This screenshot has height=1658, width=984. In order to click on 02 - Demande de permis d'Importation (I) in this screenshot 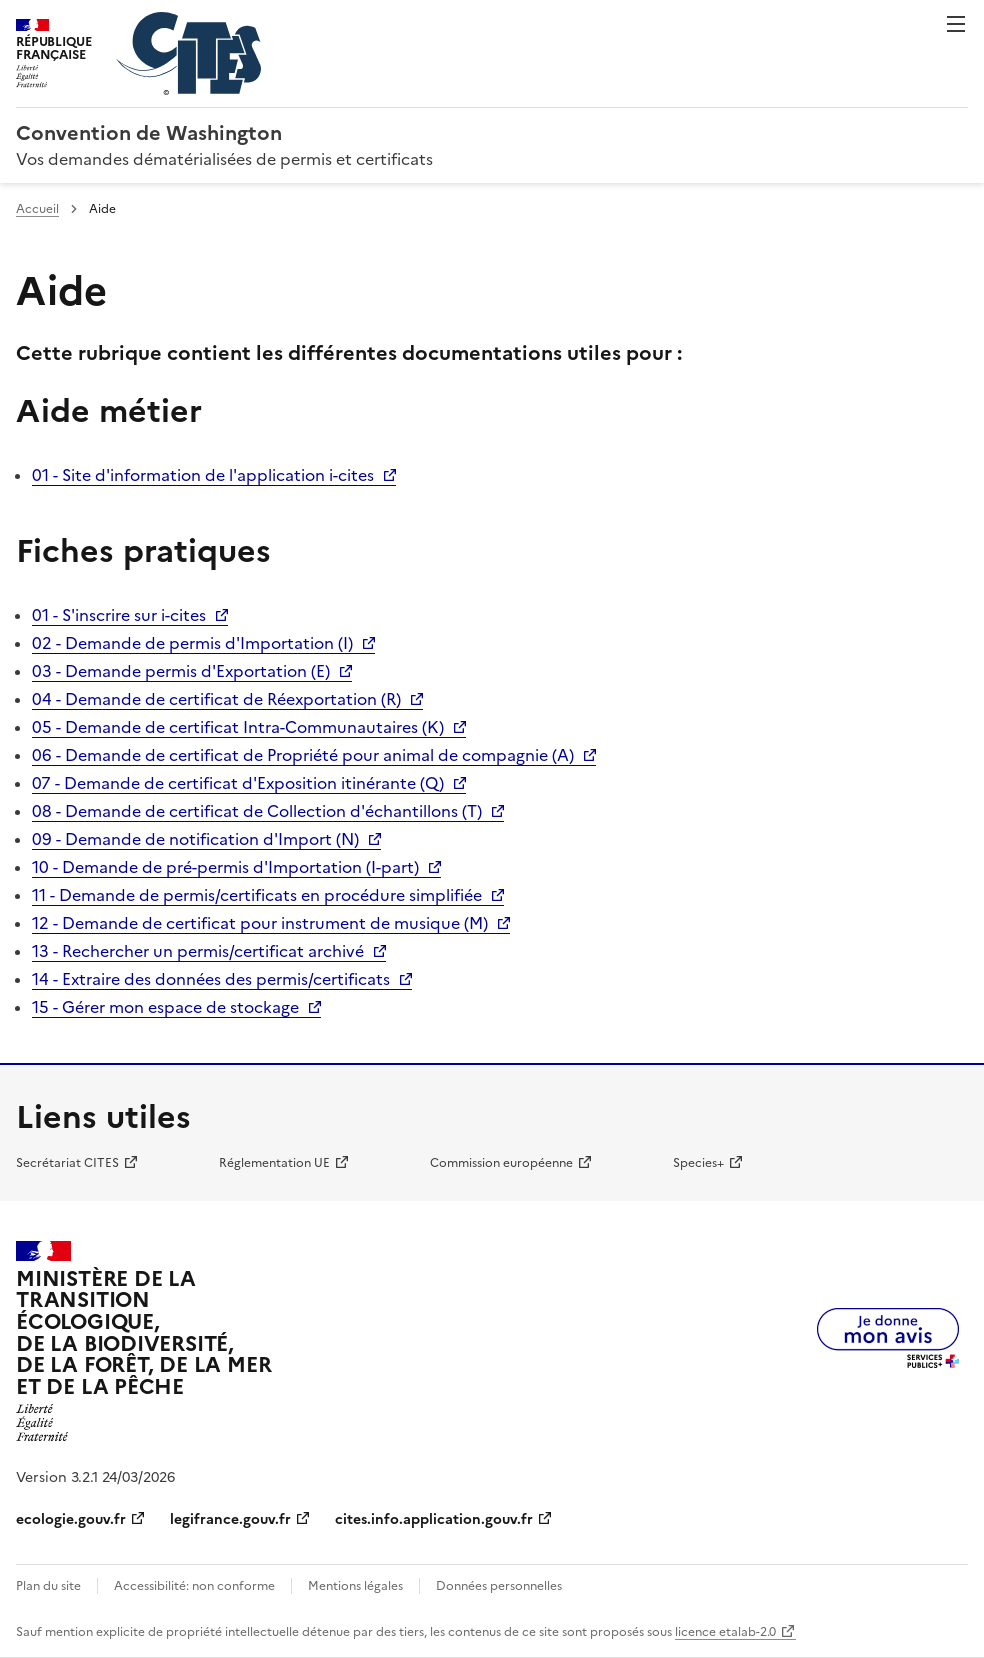, I will do `click(192, 643)`.